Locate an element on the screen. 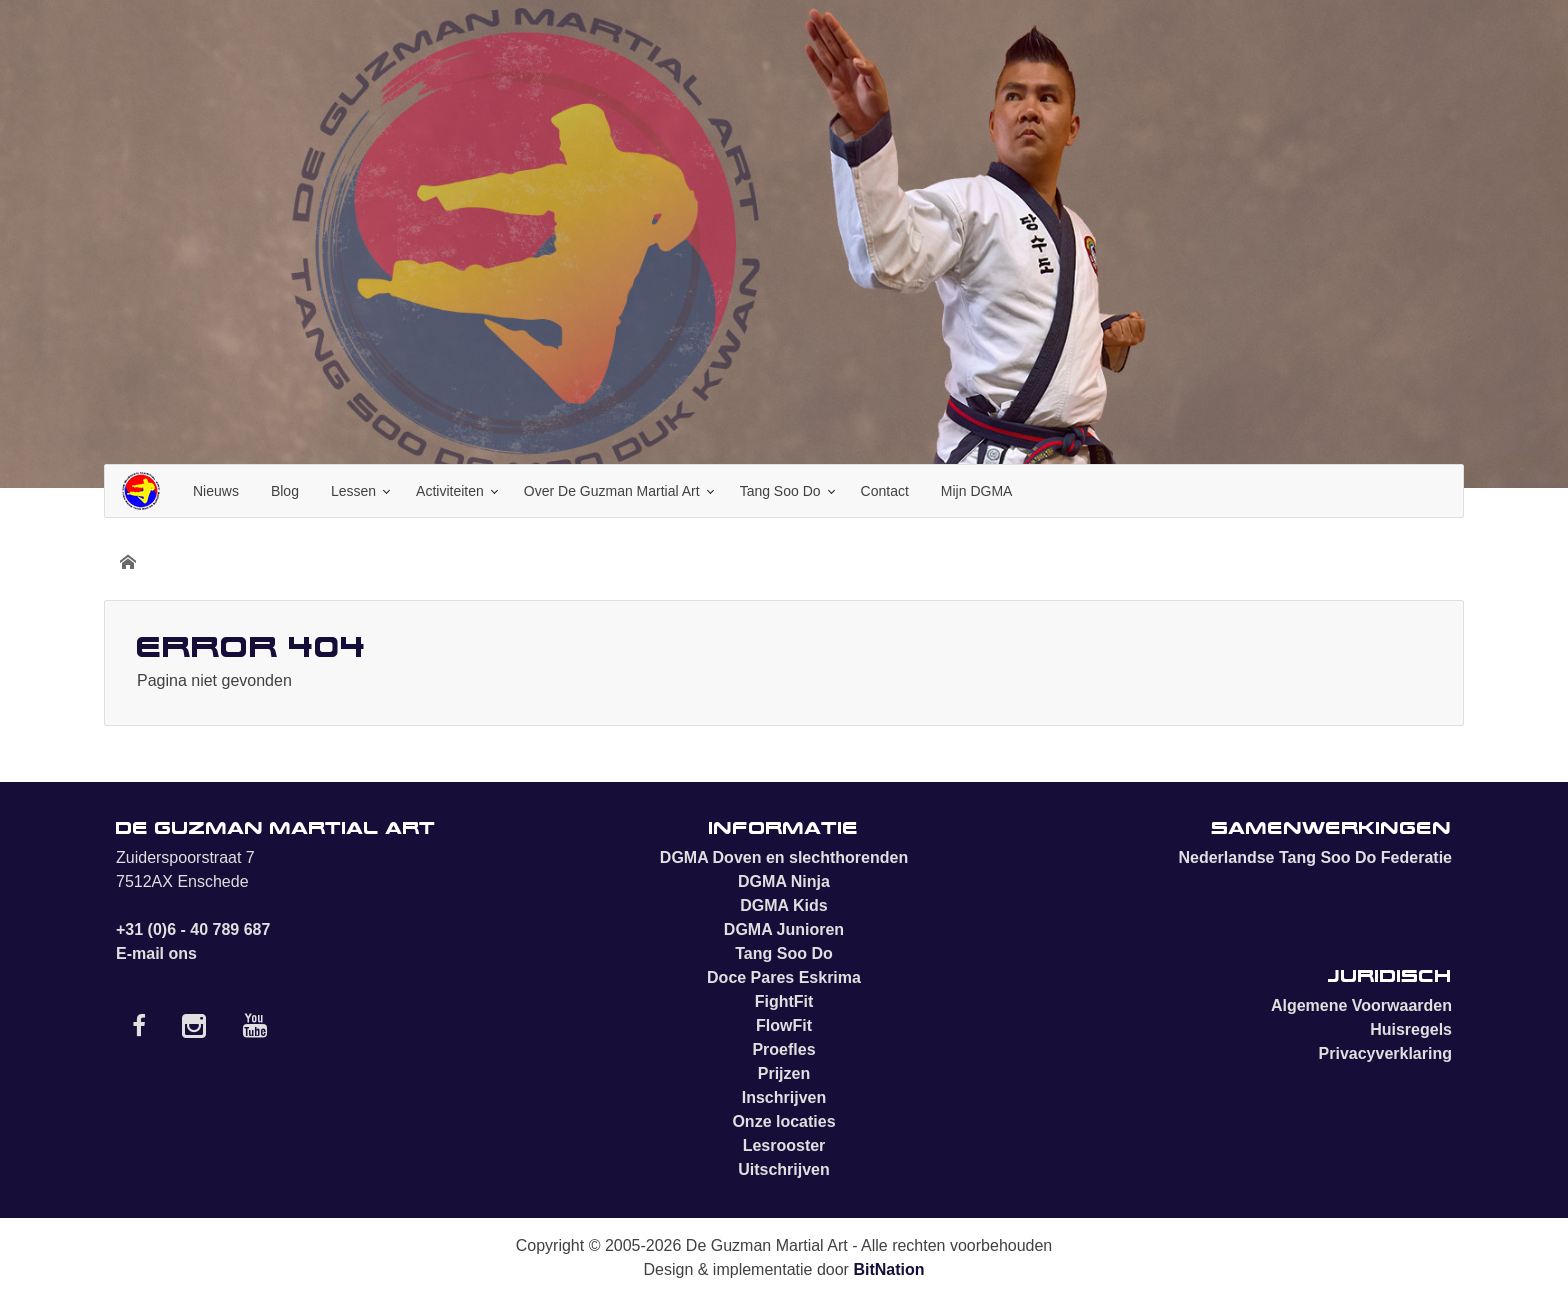  DGMA Ninja is located at coordinates (784, 881).